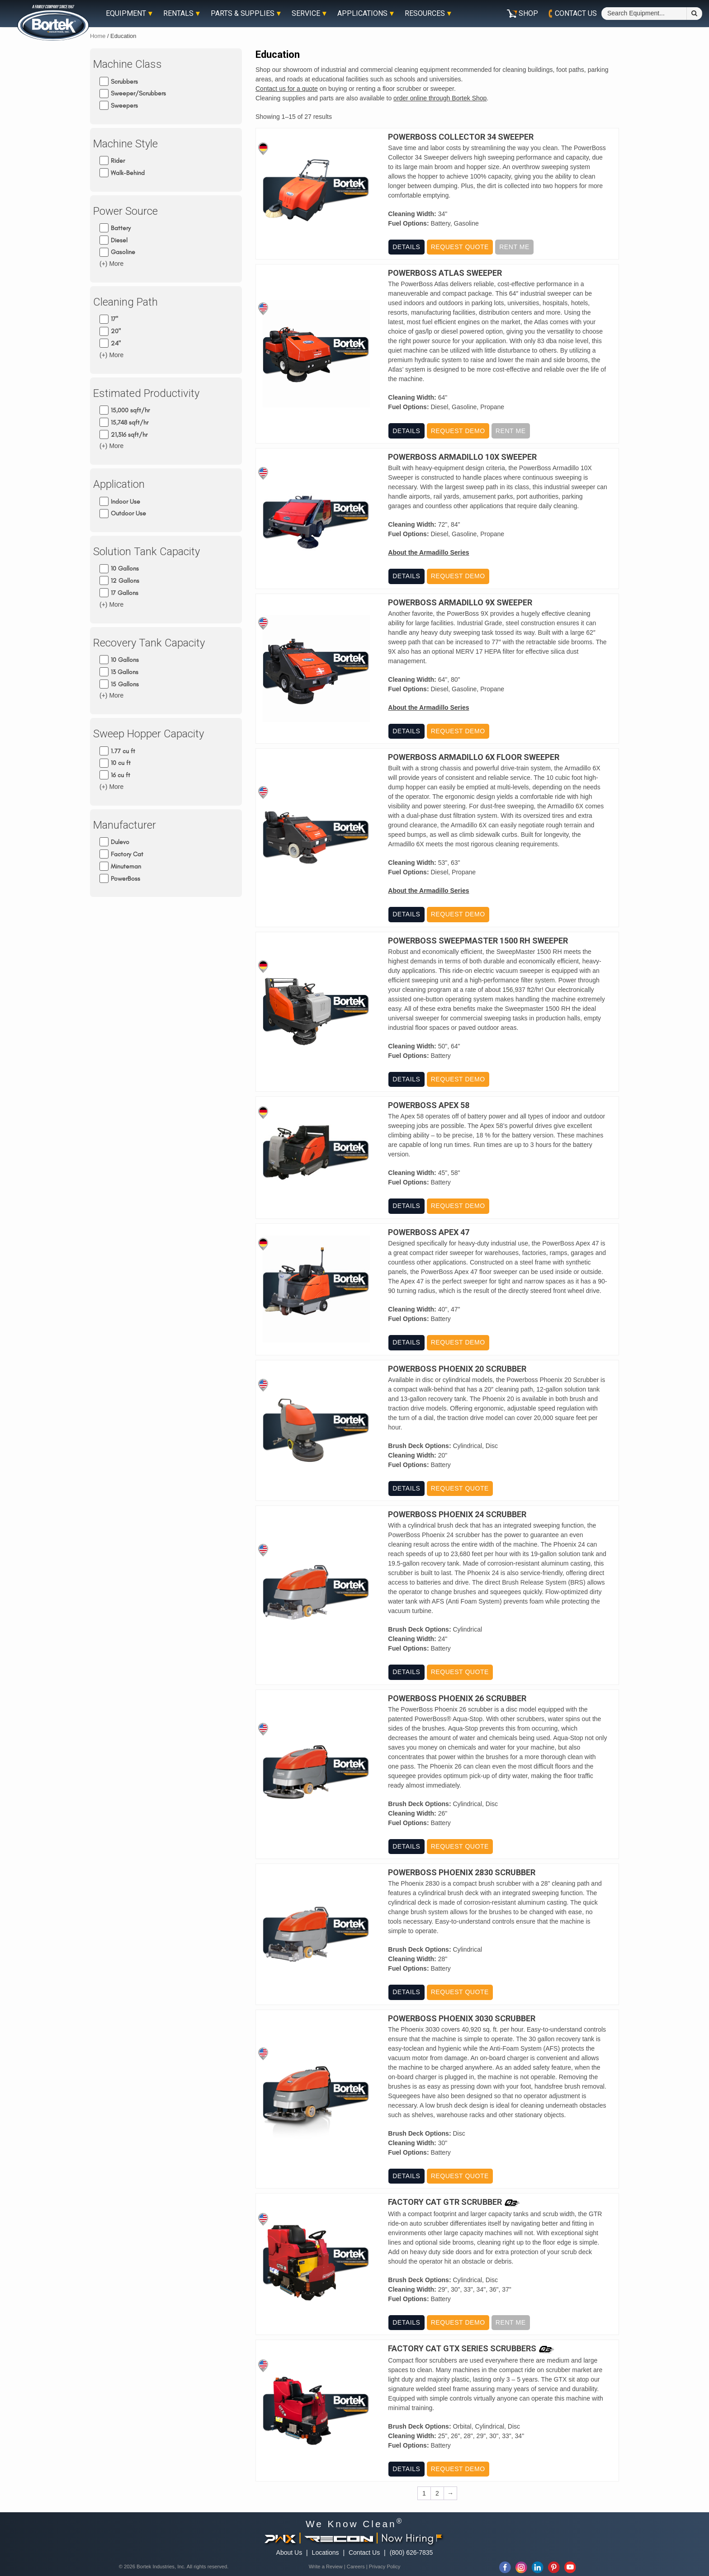 This screenshot has width=709, height=2576. Describe the element at coordinates (457, 1369) in the screenshot. I see `PowerBoss Phoenix 20 Scrubber` at that location.